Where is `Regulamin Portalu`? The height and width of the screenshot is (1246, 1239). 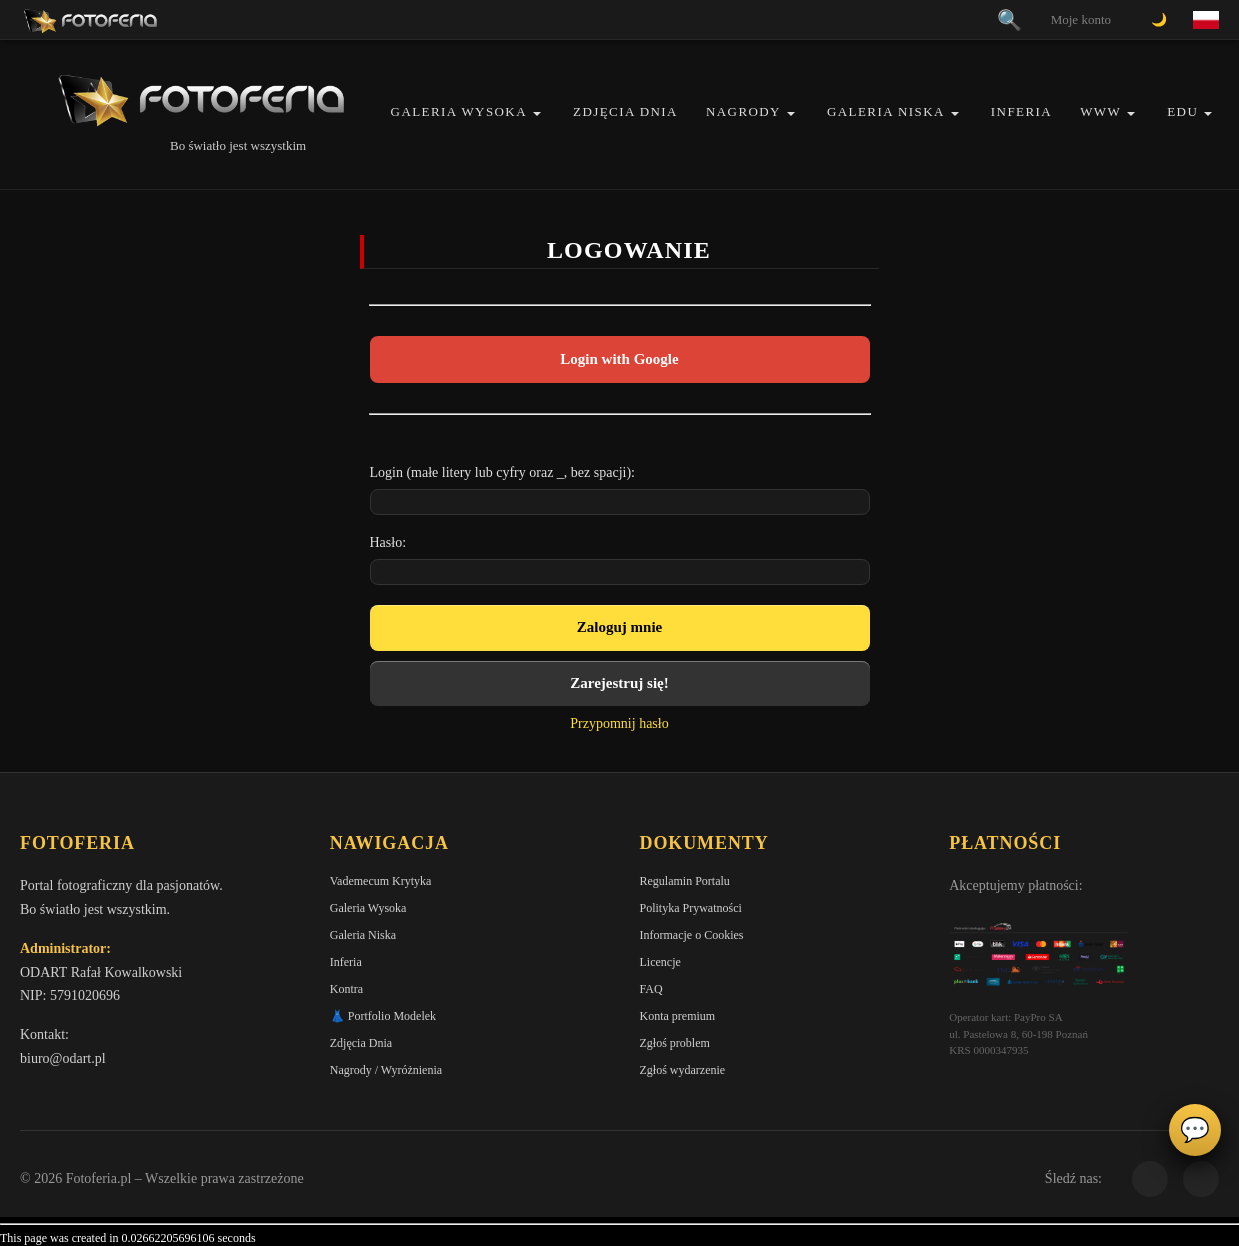
Regulamin Portalu is located at coordinates (685, 881).